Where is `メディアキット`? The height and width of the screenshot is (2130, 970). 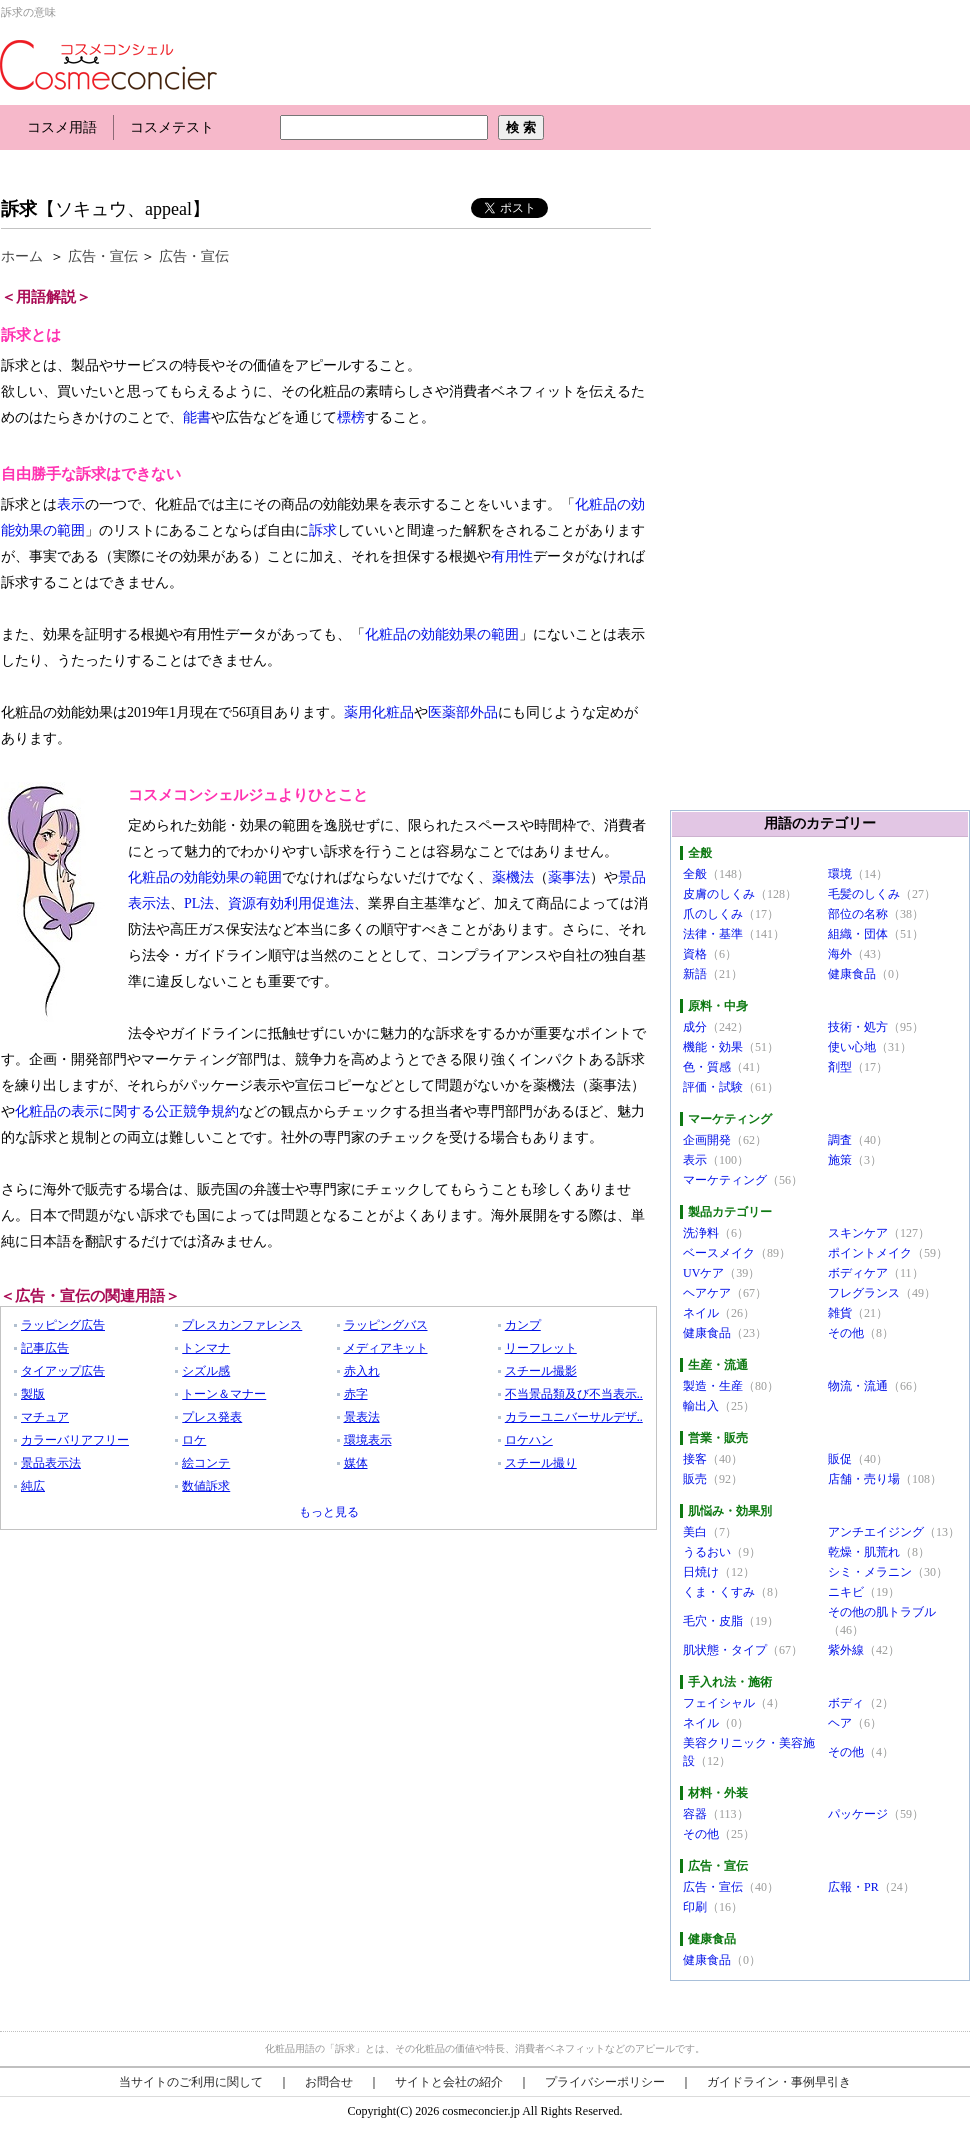
メディアキット is located at coordinates (386, 1348).